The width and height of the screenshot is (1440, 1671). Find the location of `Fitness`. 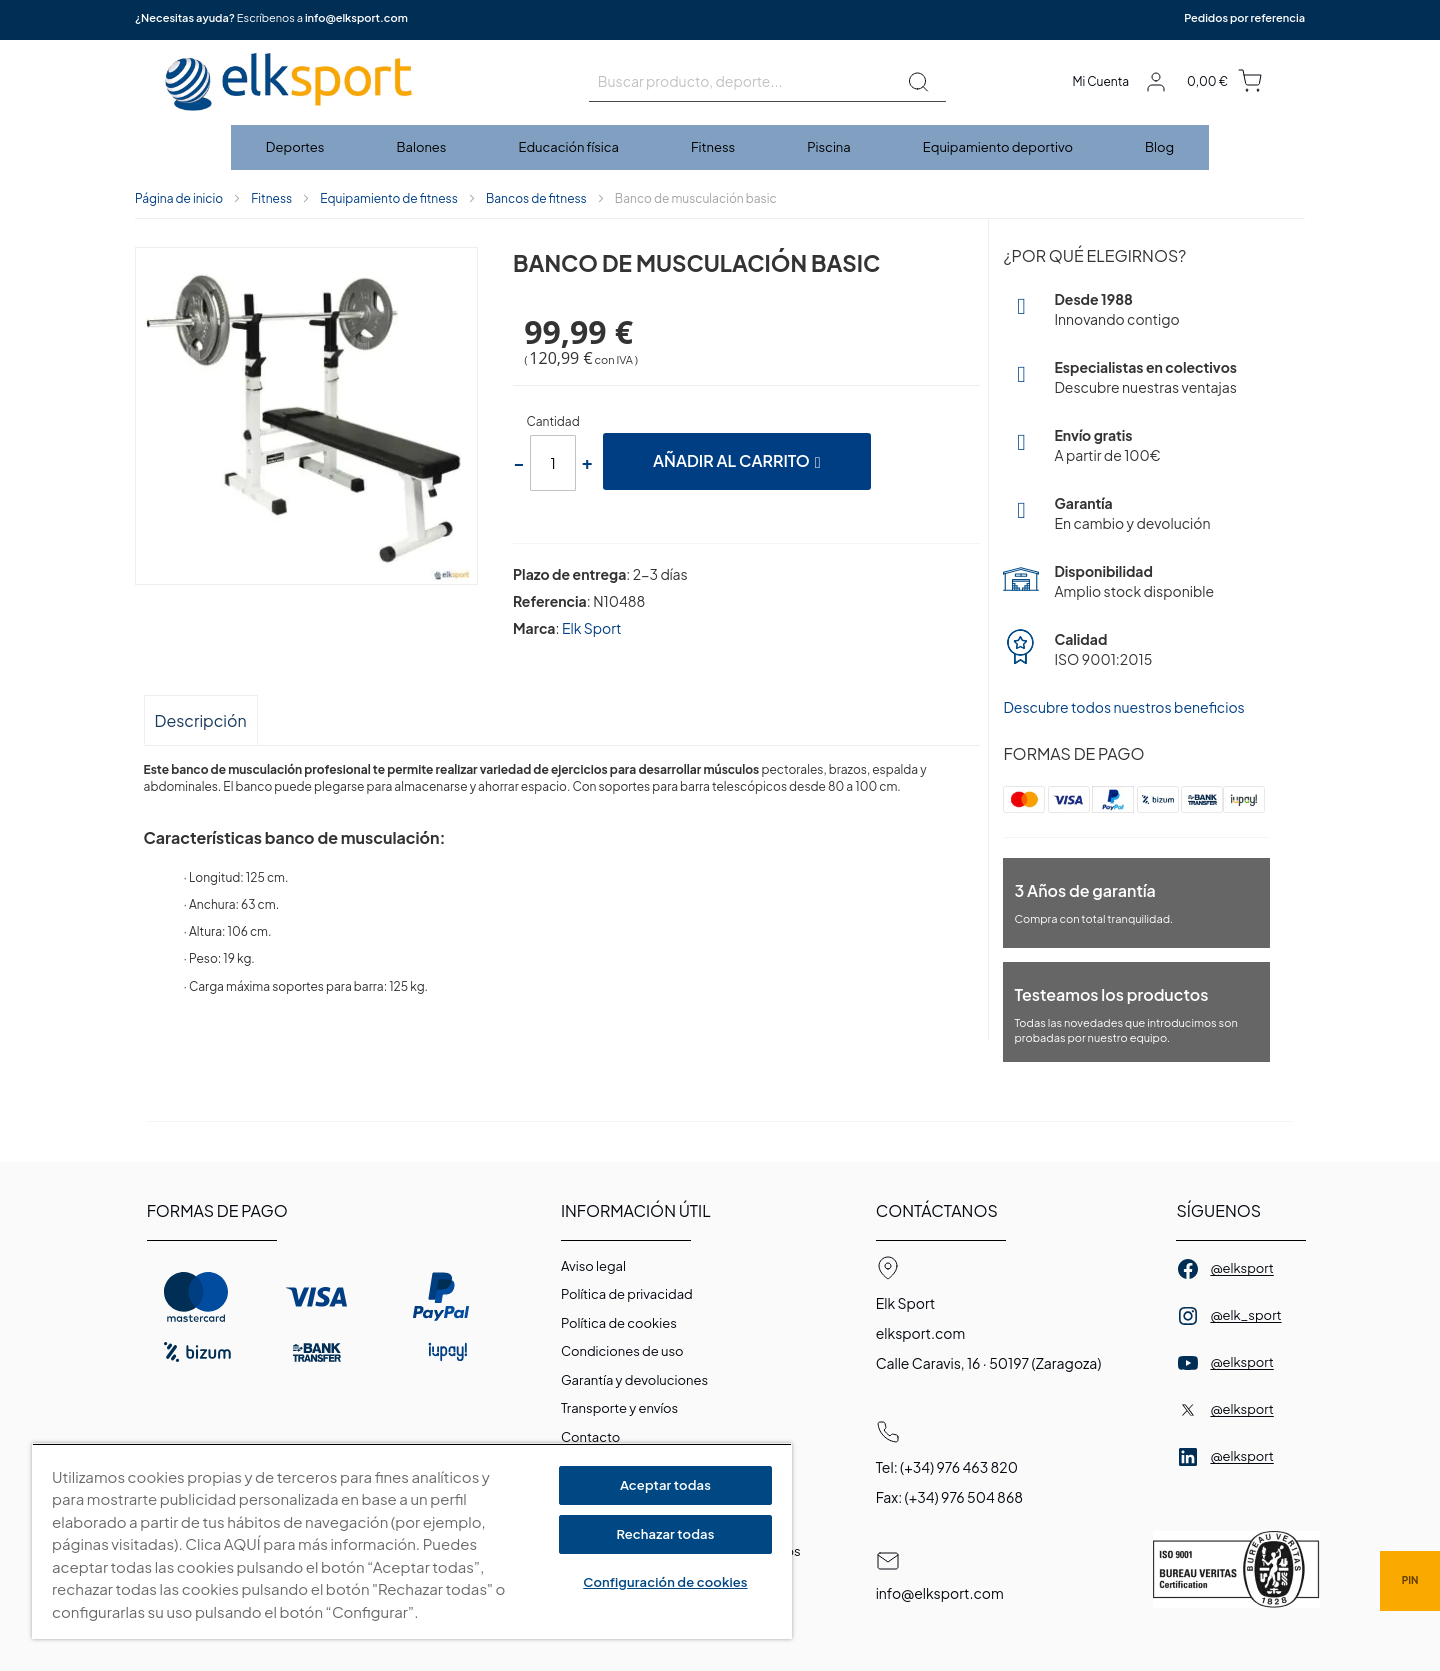

Fitness is located at coordinates (271, 198).